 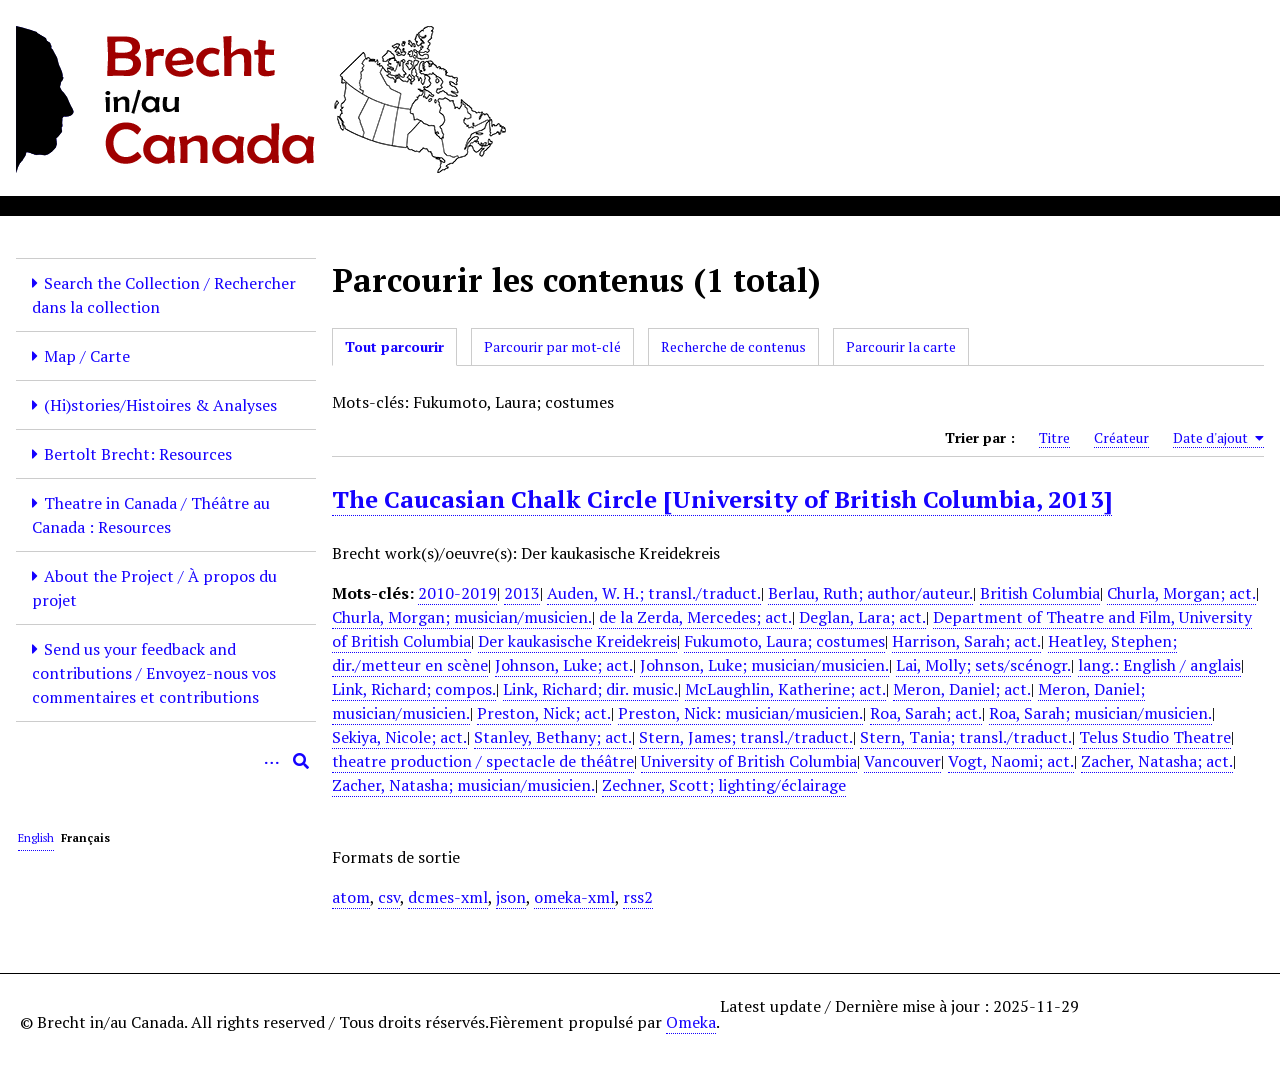 I want to click on Roa, Sarah; act., so click(x=926, y=713).